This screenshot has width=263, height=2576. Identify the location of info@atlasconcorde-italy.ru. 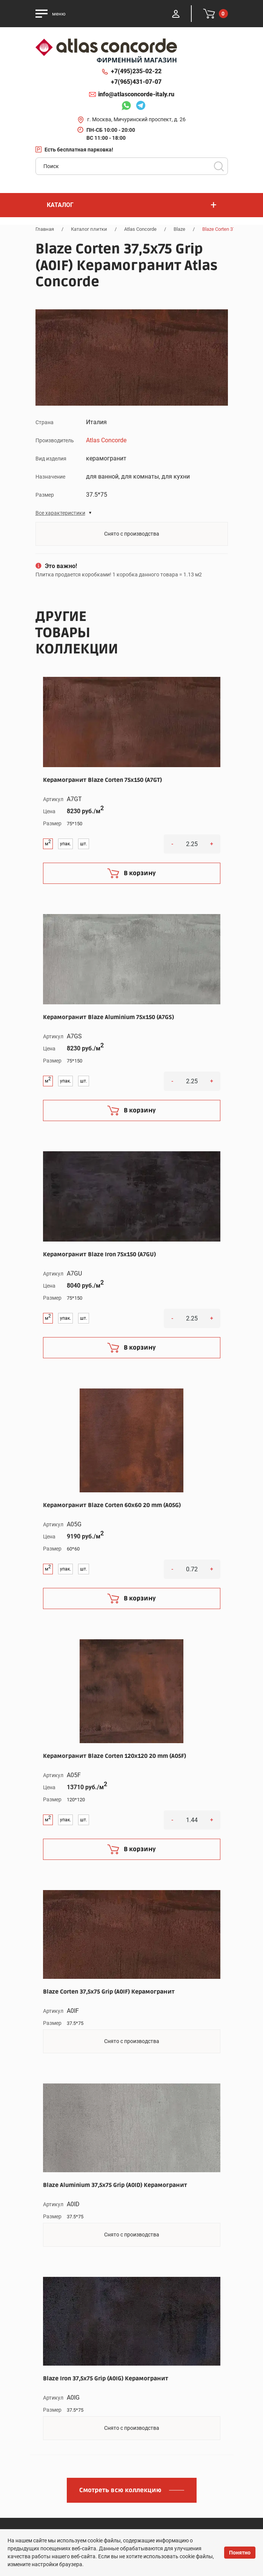
(136, 94).